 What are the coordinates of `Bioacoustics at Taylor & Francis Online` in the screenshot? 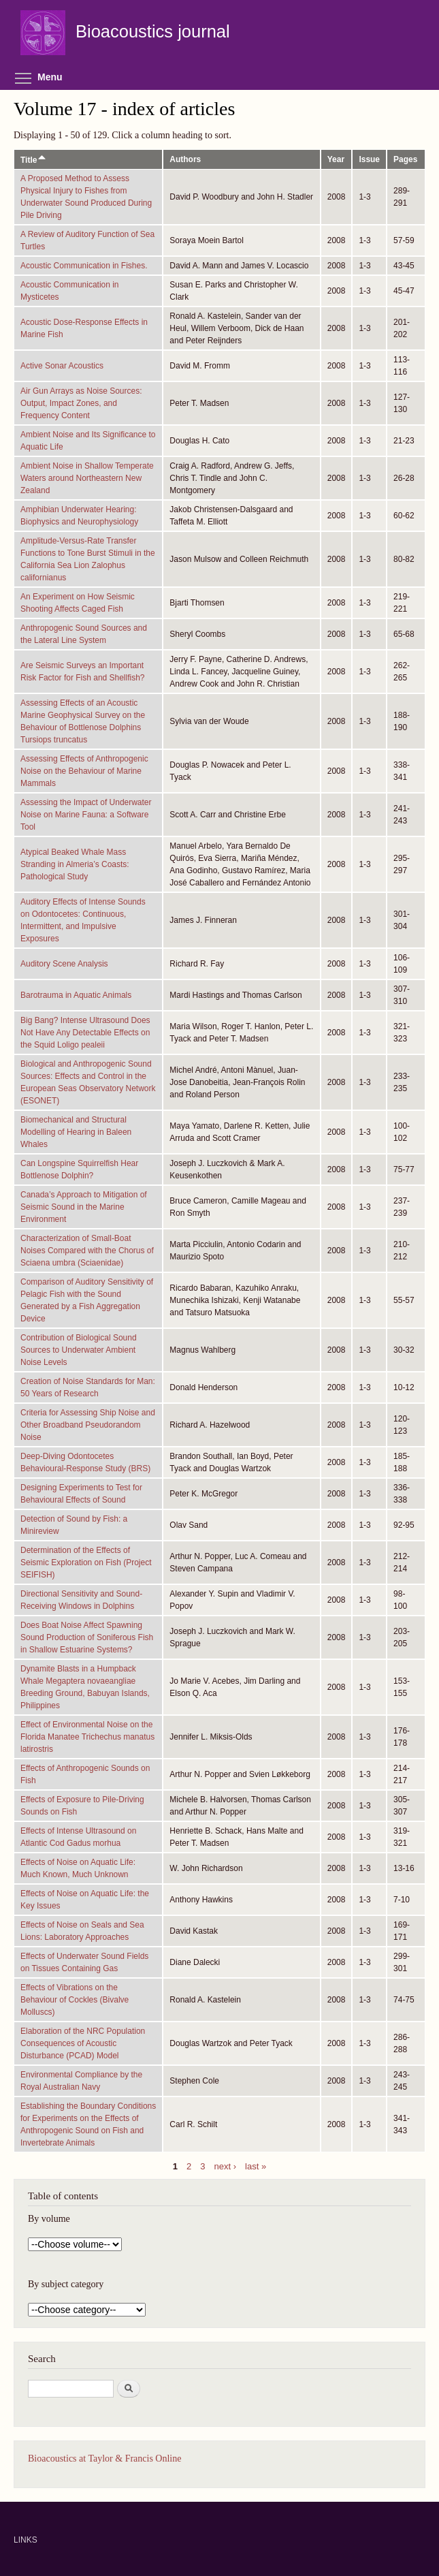 It's located at (104, 2458).